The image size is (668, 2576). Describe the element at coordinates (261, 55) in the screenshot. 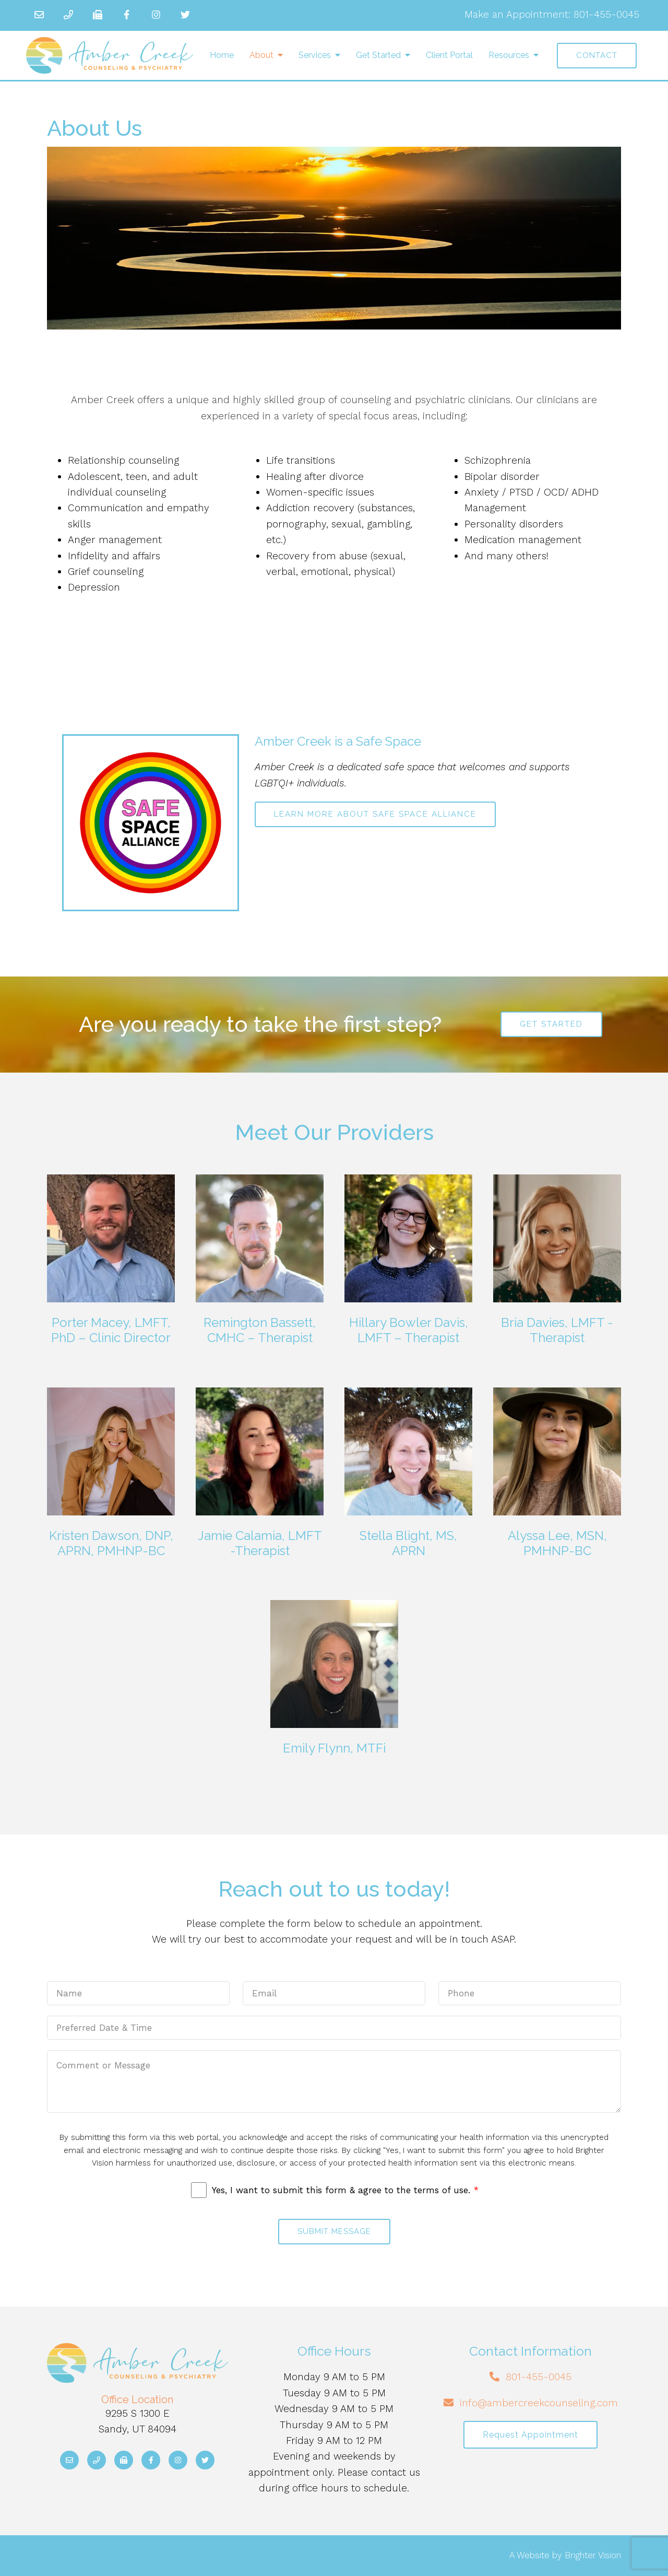

I see `About` at that location.